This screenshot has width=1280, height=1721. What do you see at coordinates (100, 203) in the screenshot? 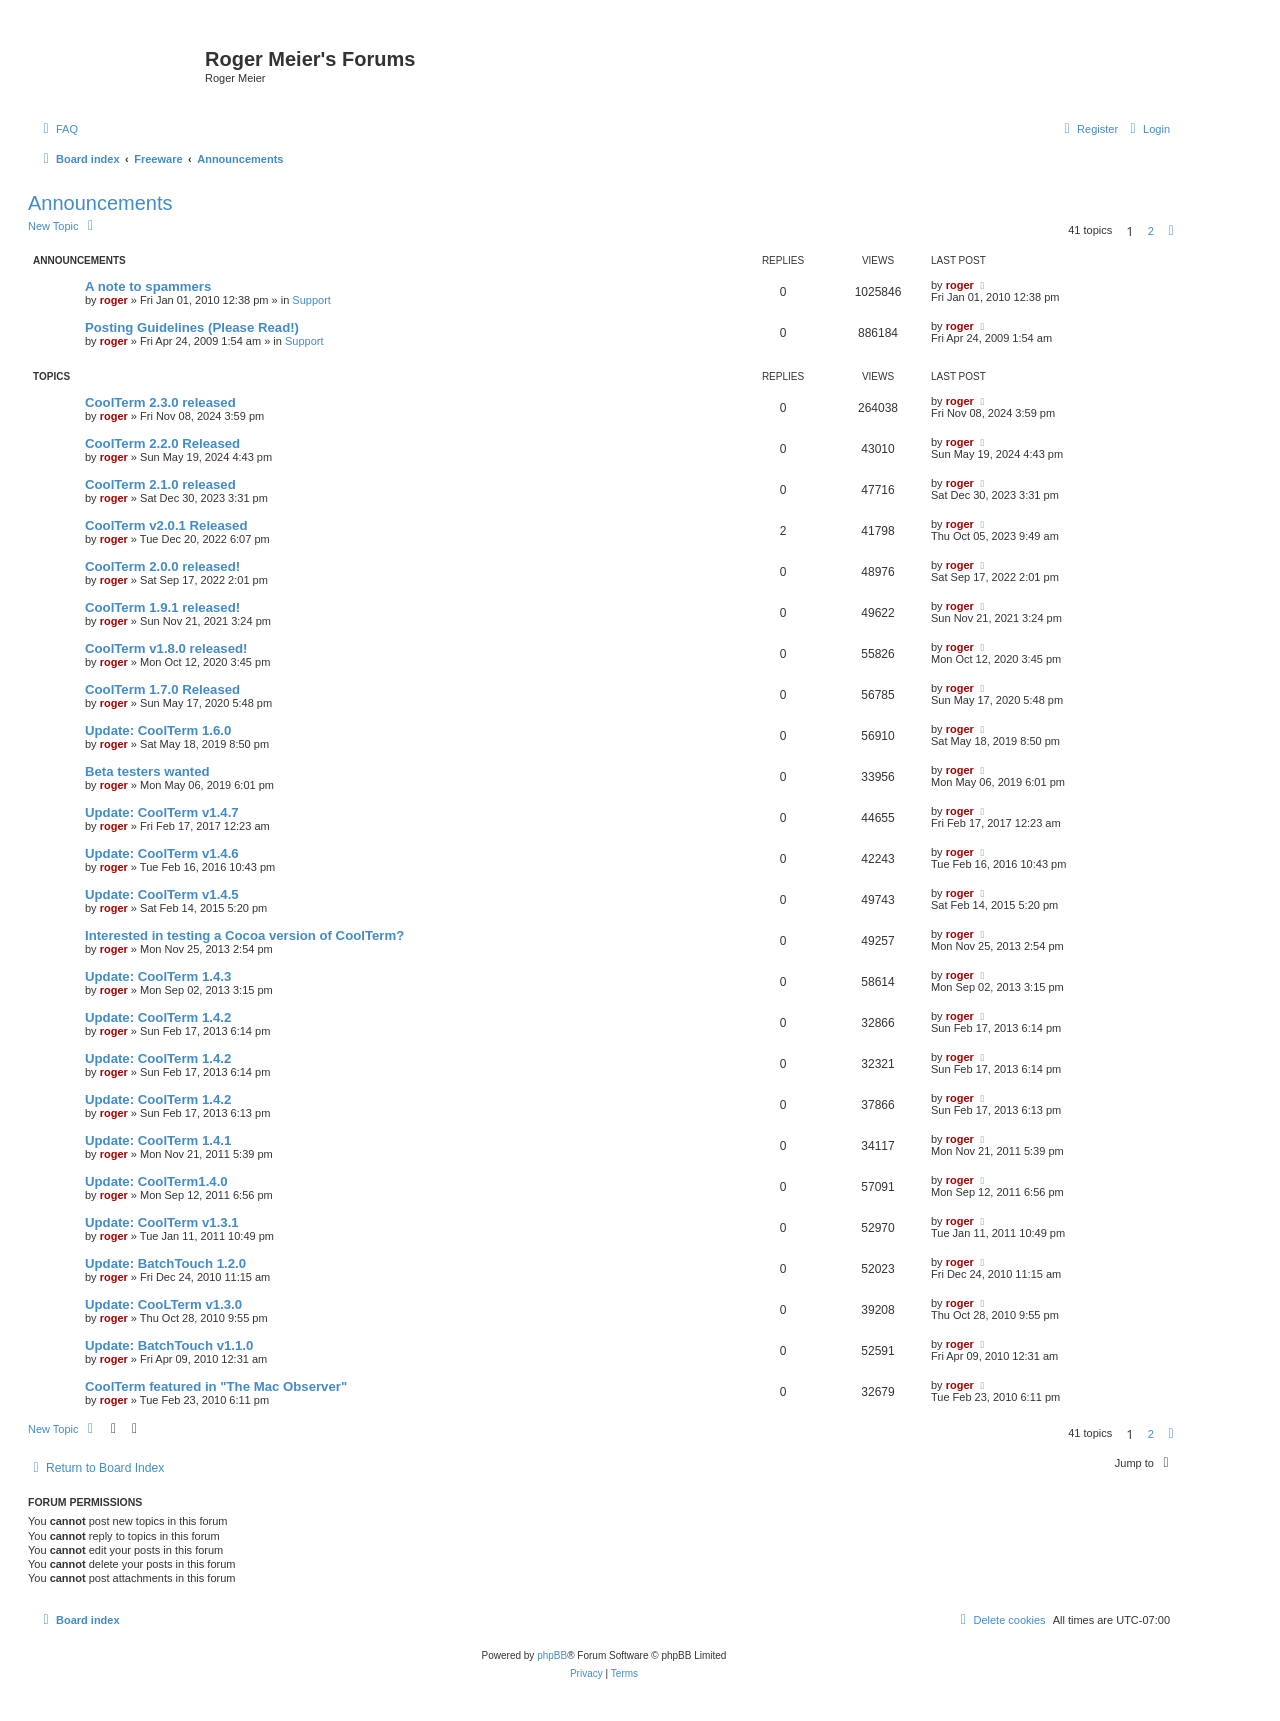
I see `Announcements` at bounding box center [100, 203].